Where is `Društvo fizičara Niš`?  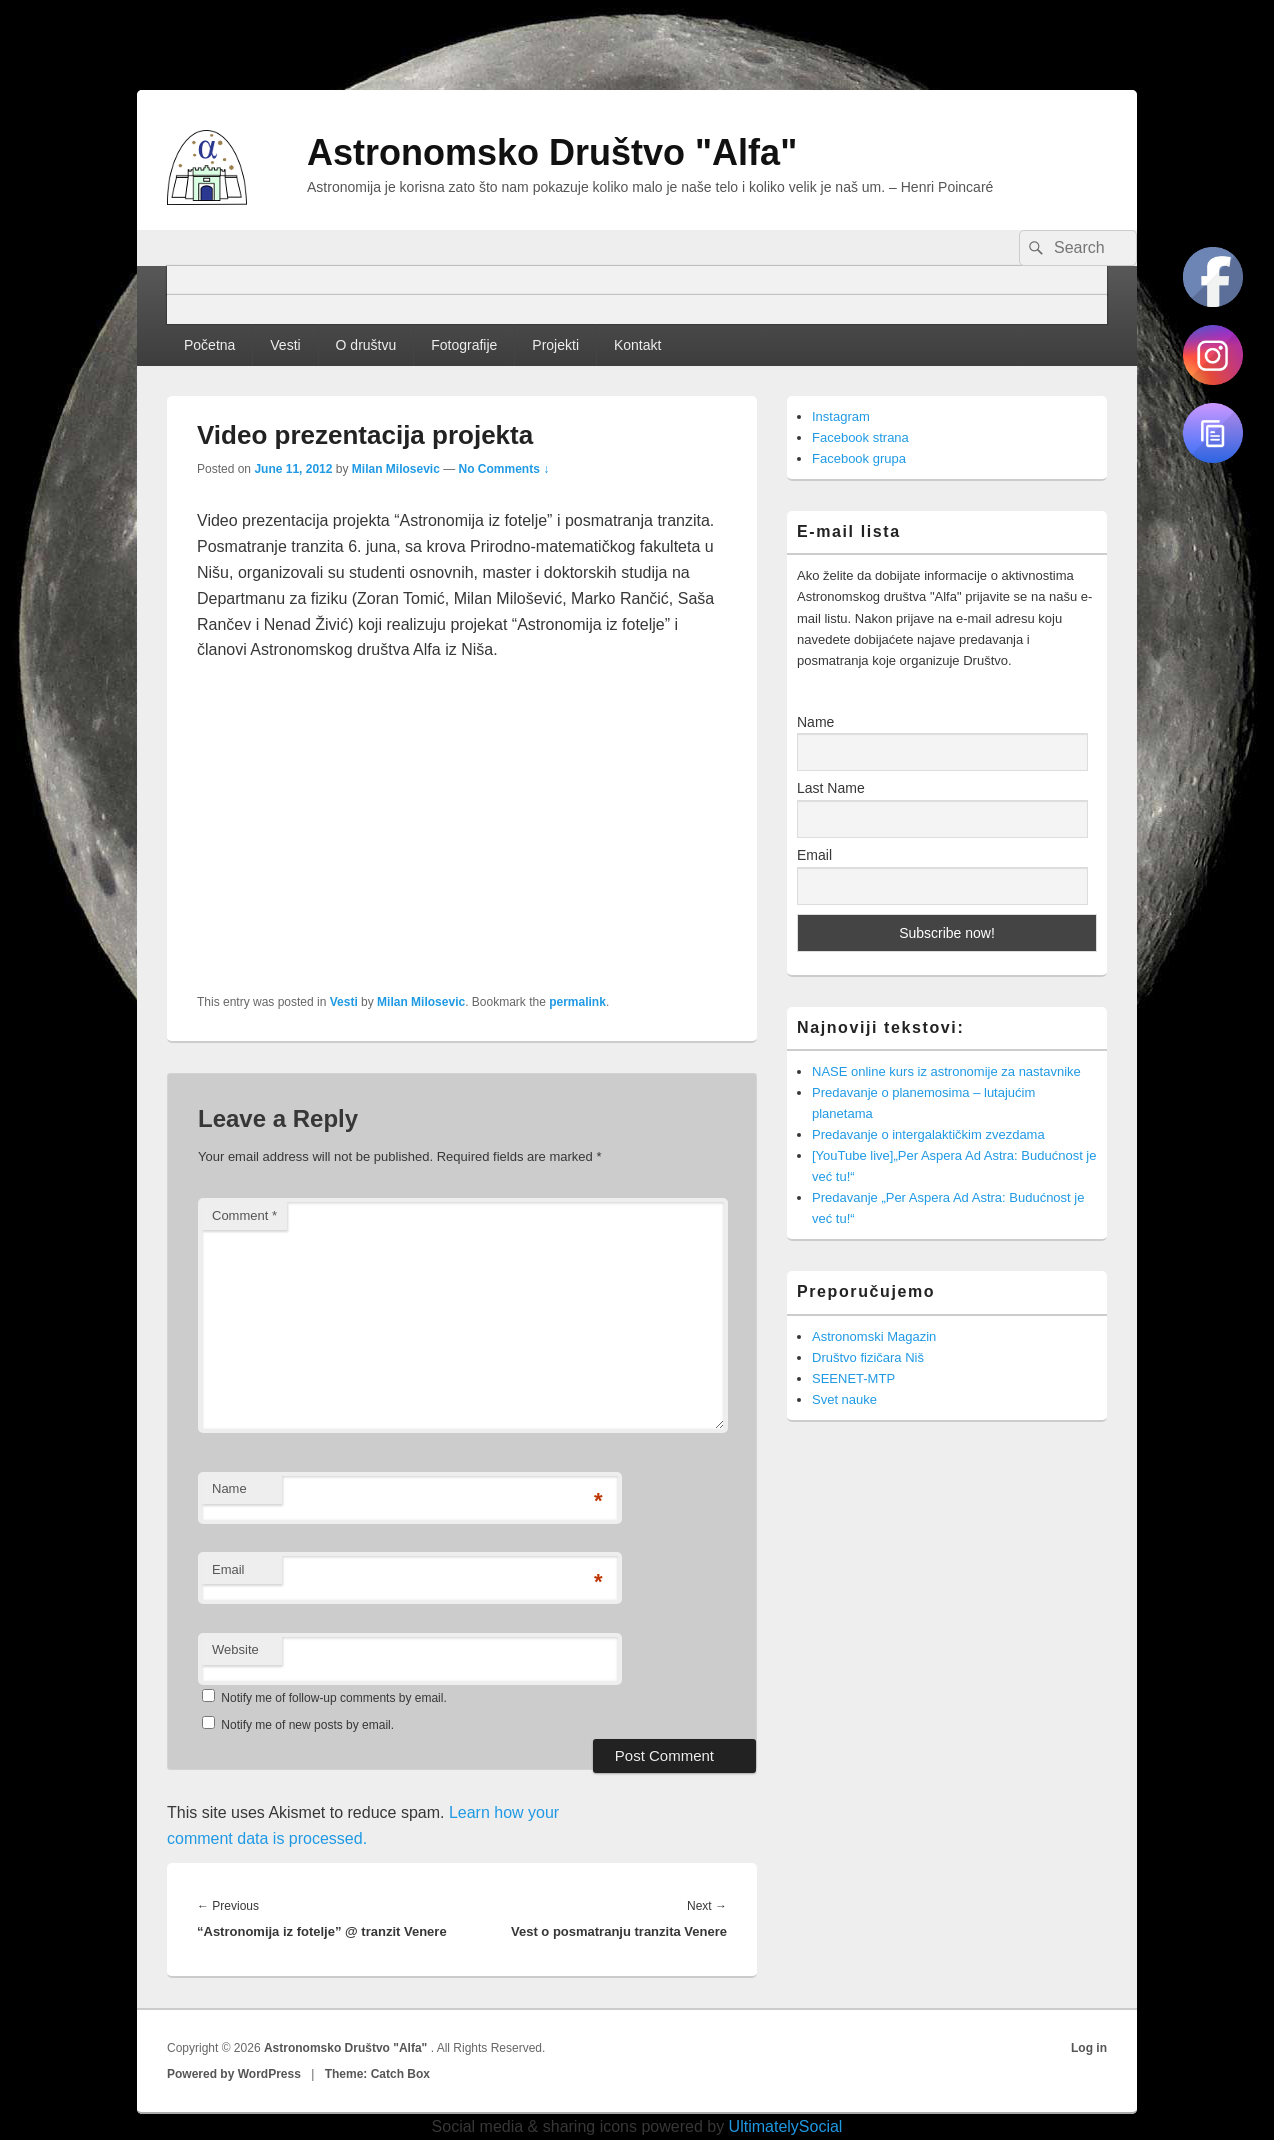 Društvo fizičara Niš is located at coordinates (868, 1357).